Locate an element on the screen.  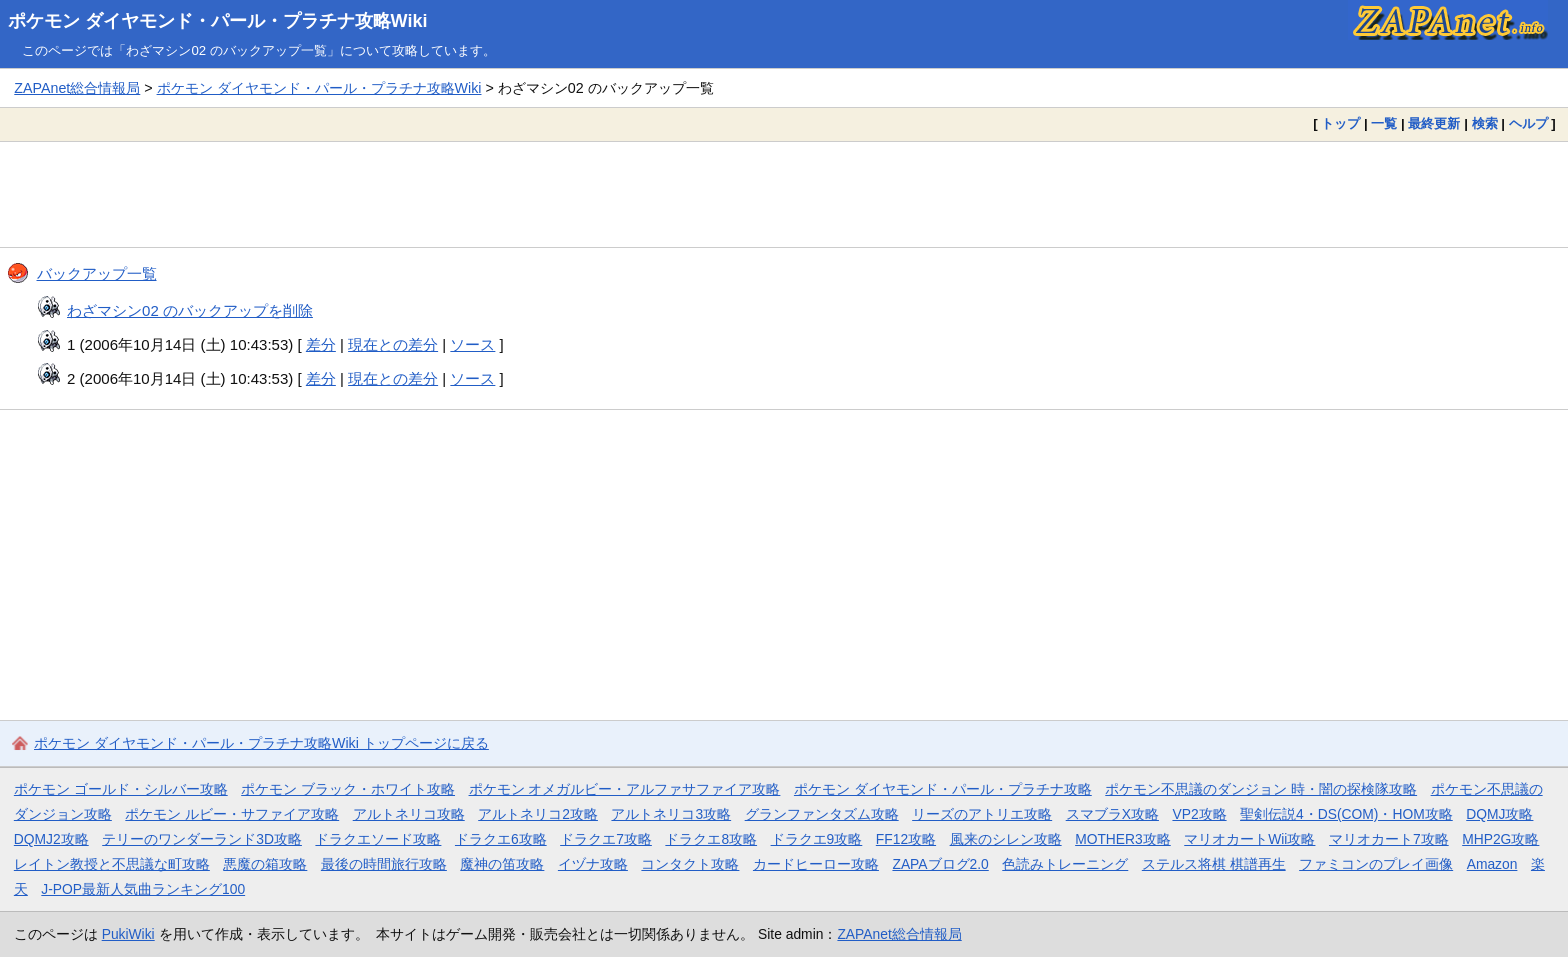
ポケモン ゴールド・シルバー攻略 is located at coordinates (121, 789).